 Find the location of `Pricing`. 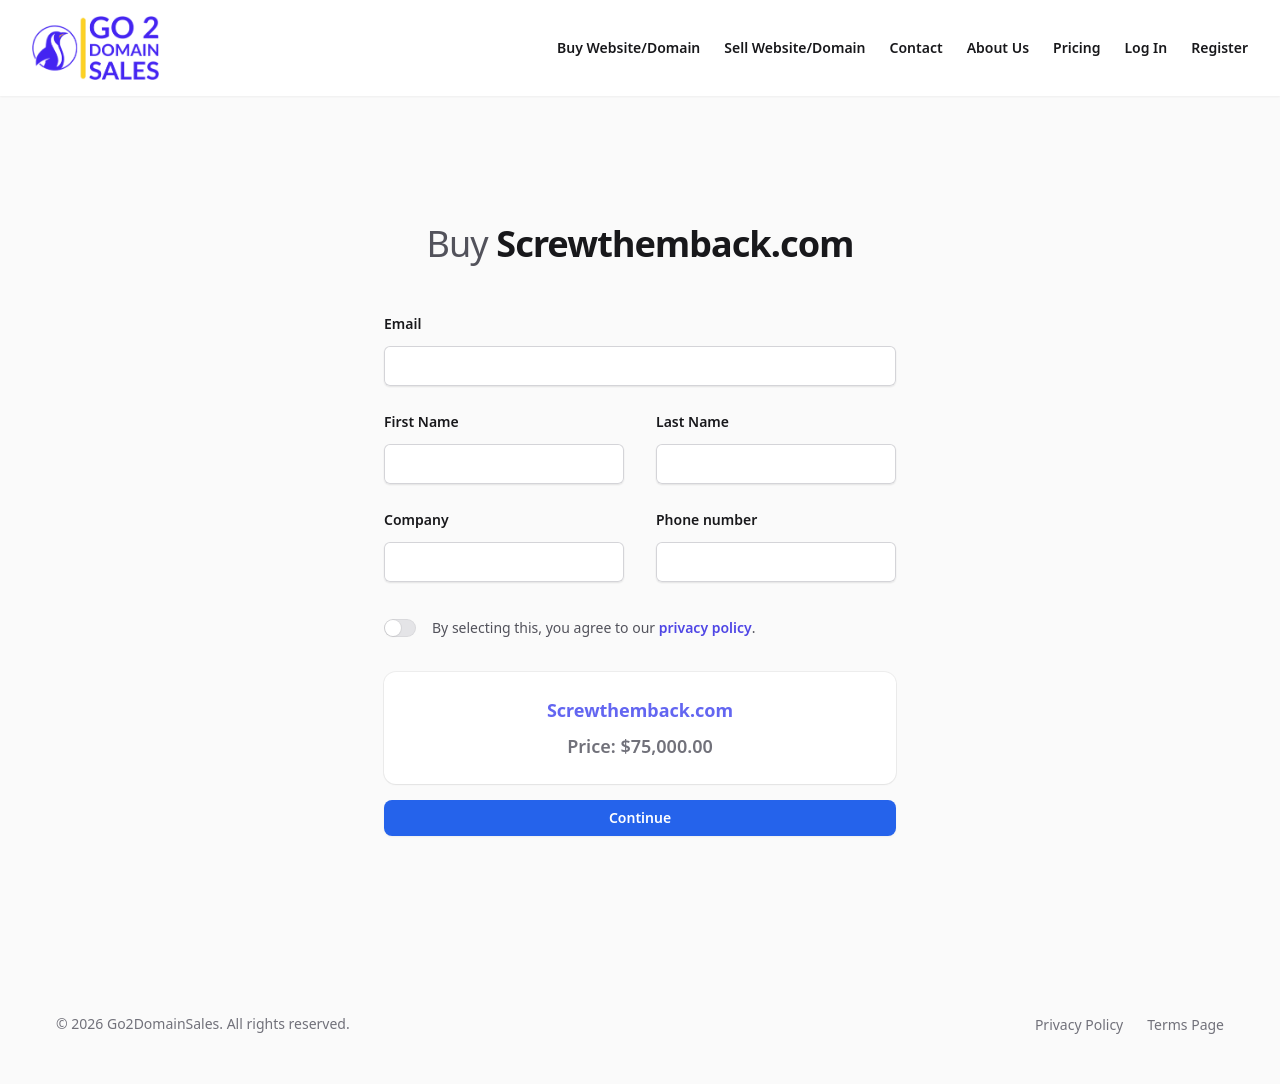

Pricing is located at coordinates (1076, 47).